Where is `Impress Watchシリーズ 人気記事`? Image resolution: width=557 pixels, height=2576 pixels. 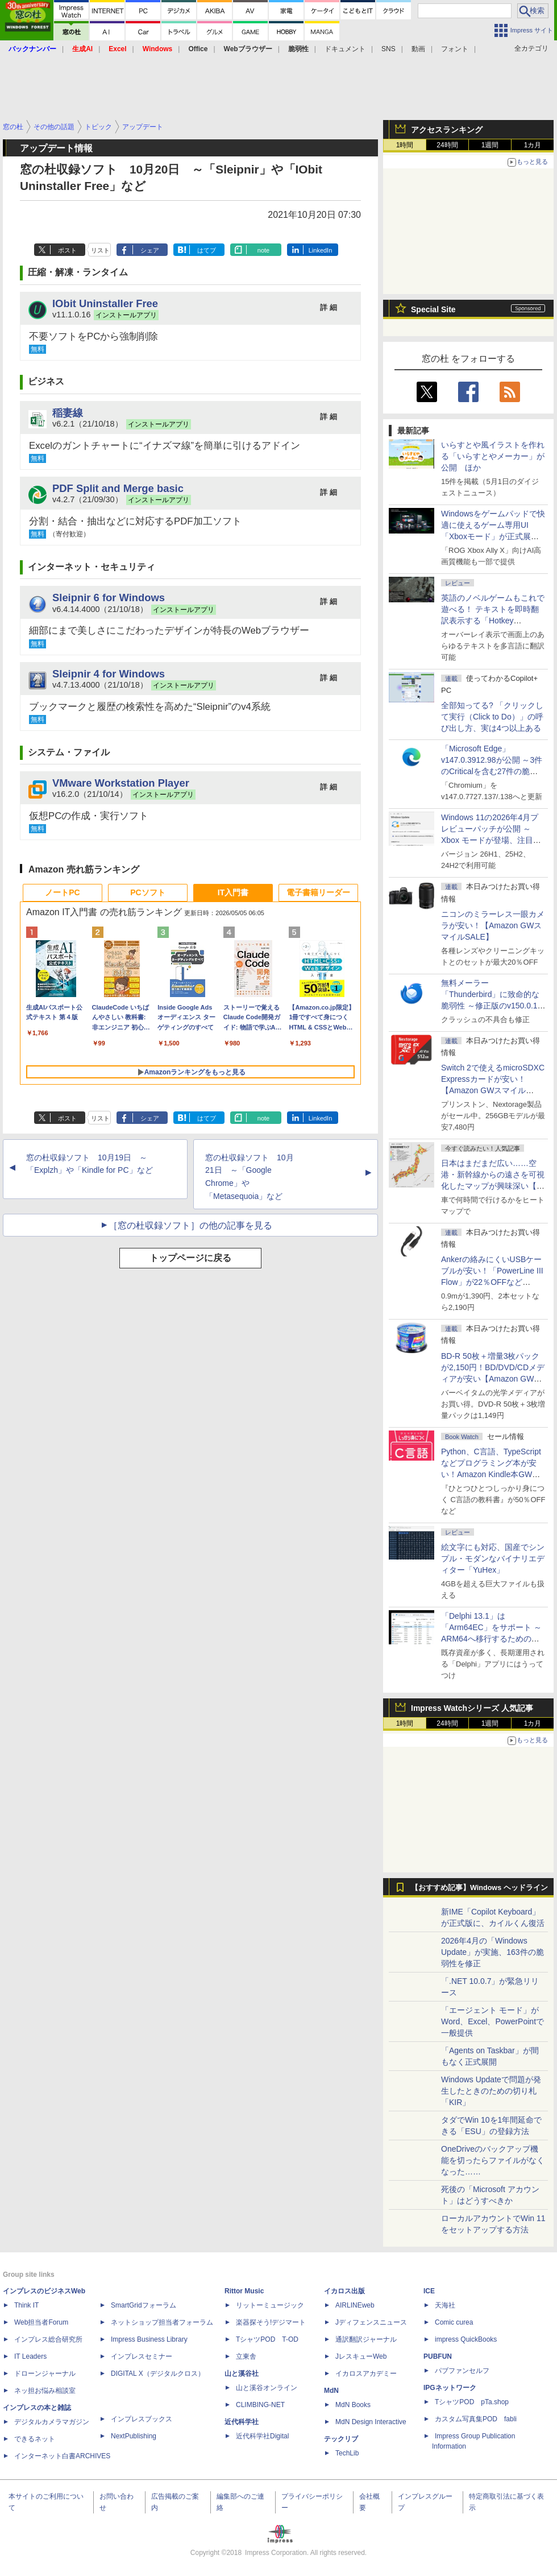 Impress Watchシリーズ 人気記事 is located at coordinates (472, 1708).